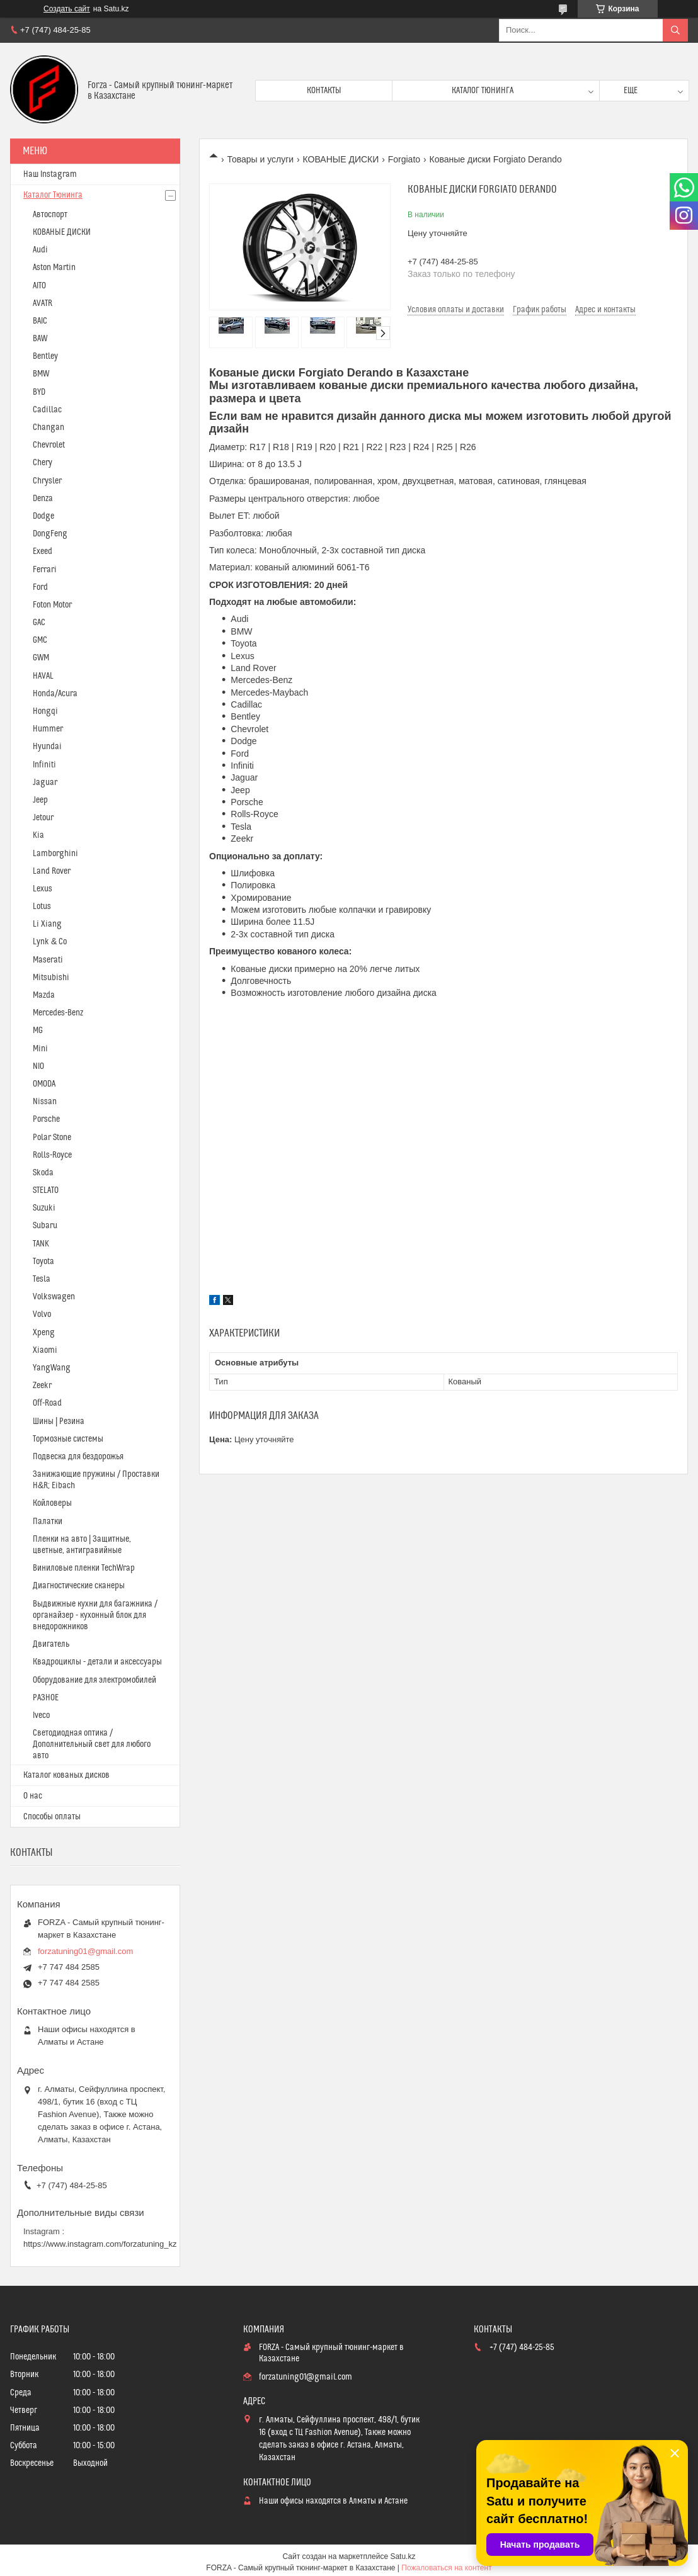 The width and height of the screenshot is (698, 2576). I want to click on Квадроциклы - детали и аксессуары, so click(97, 1662).